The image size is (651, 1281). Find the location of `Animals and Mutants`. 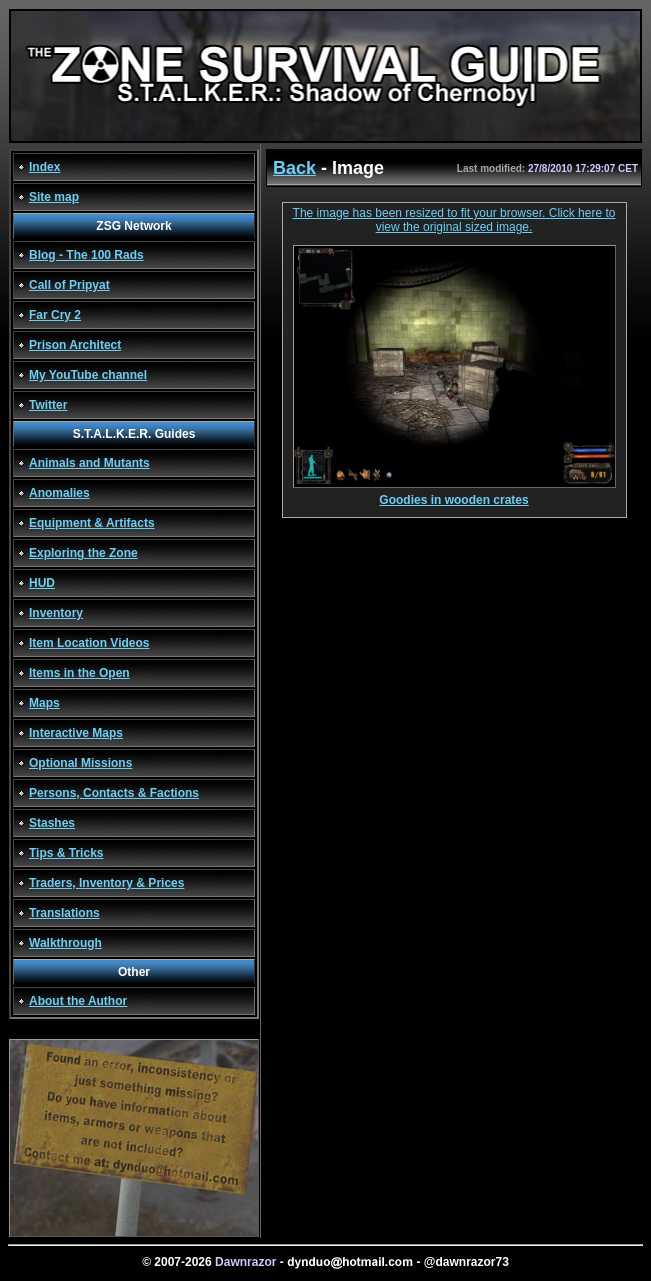

Animals and Mutants is located at coordinates (89, 463).